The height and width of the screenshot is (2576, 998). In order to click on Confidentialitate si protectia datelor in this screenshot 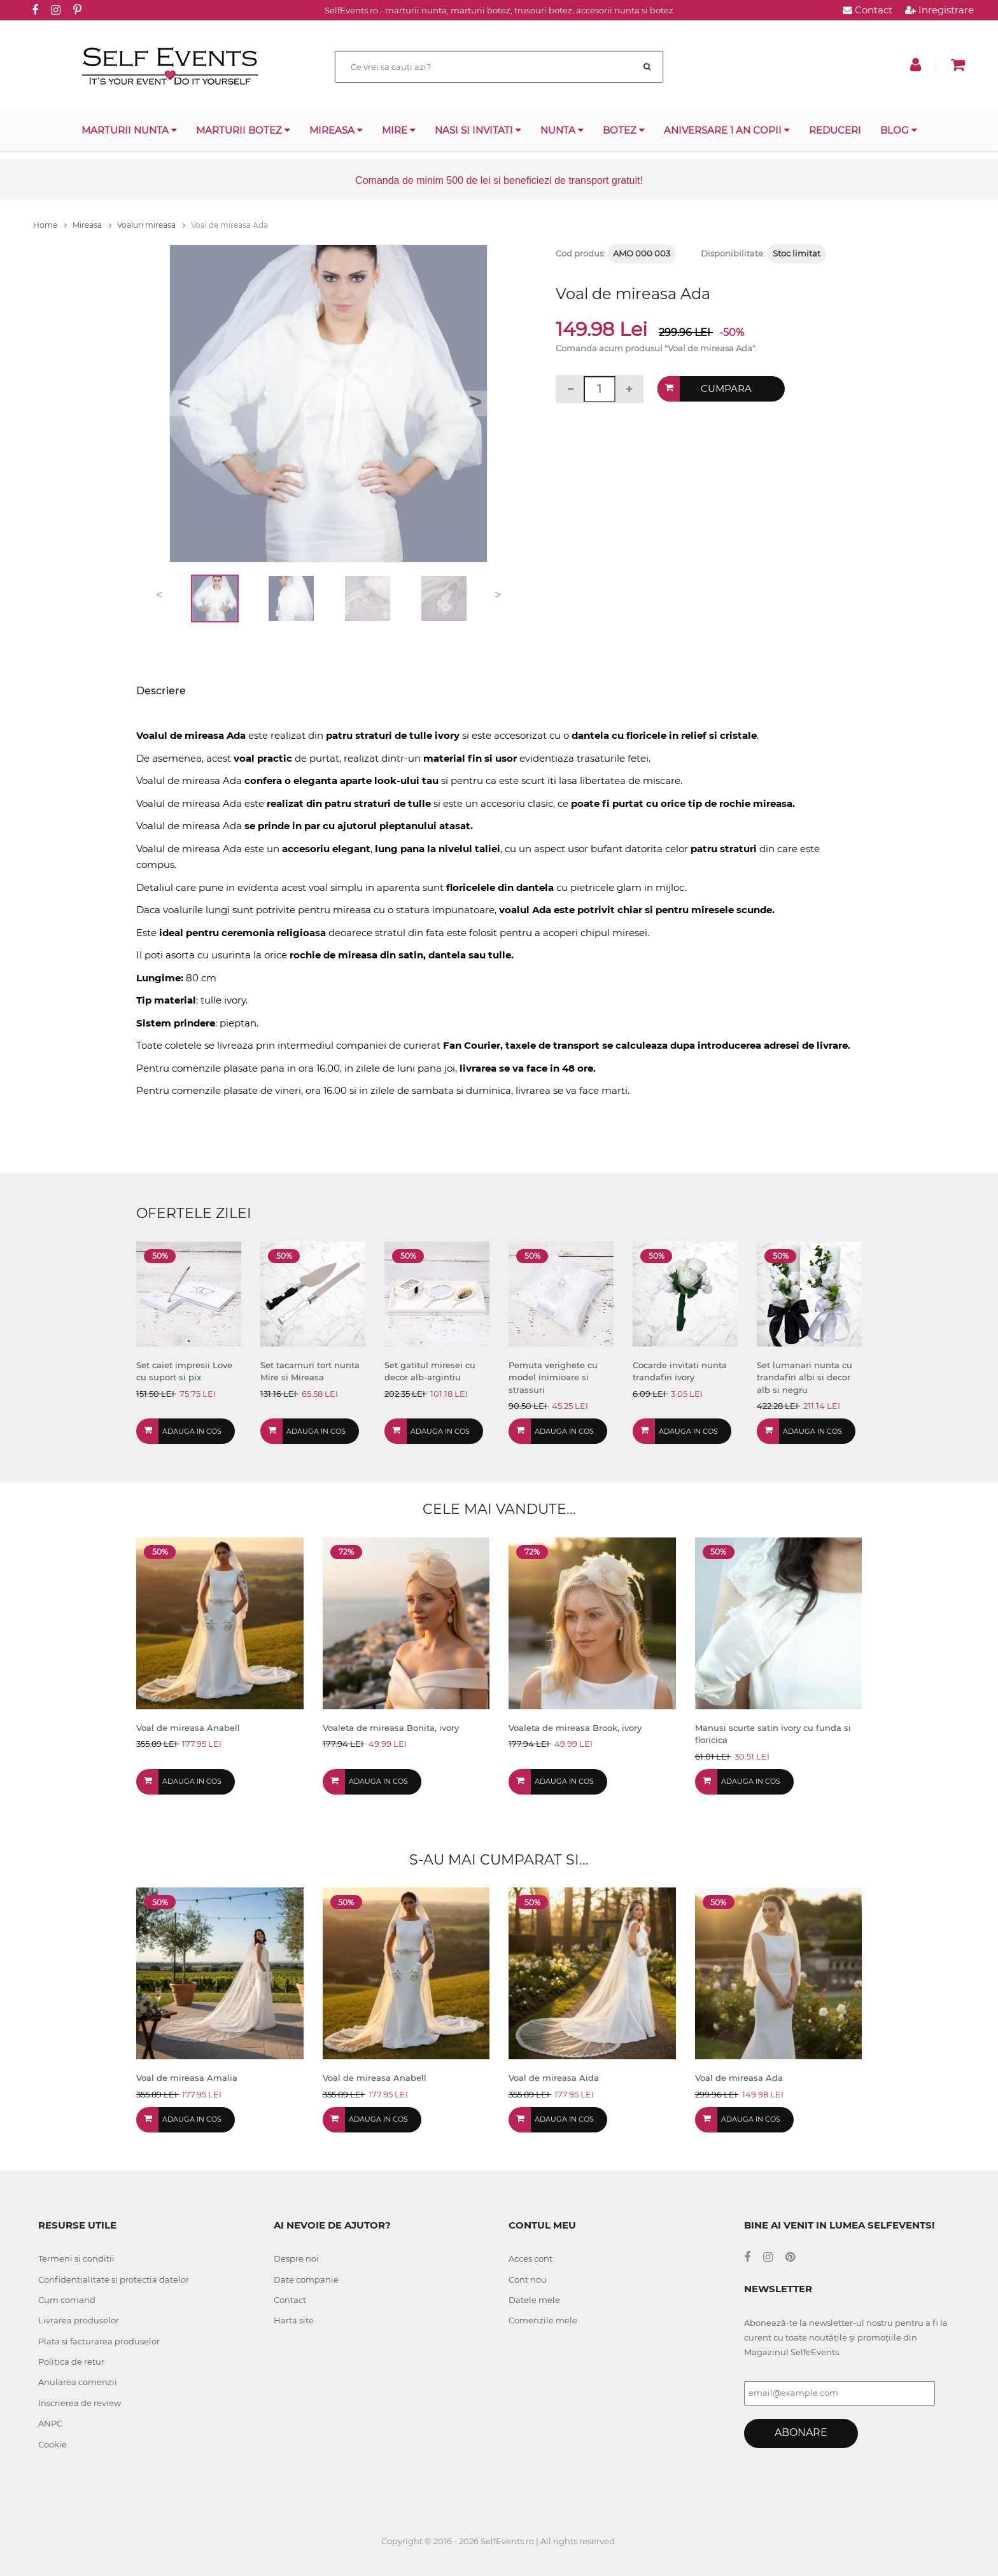, I will do `click(113, 2279)`.